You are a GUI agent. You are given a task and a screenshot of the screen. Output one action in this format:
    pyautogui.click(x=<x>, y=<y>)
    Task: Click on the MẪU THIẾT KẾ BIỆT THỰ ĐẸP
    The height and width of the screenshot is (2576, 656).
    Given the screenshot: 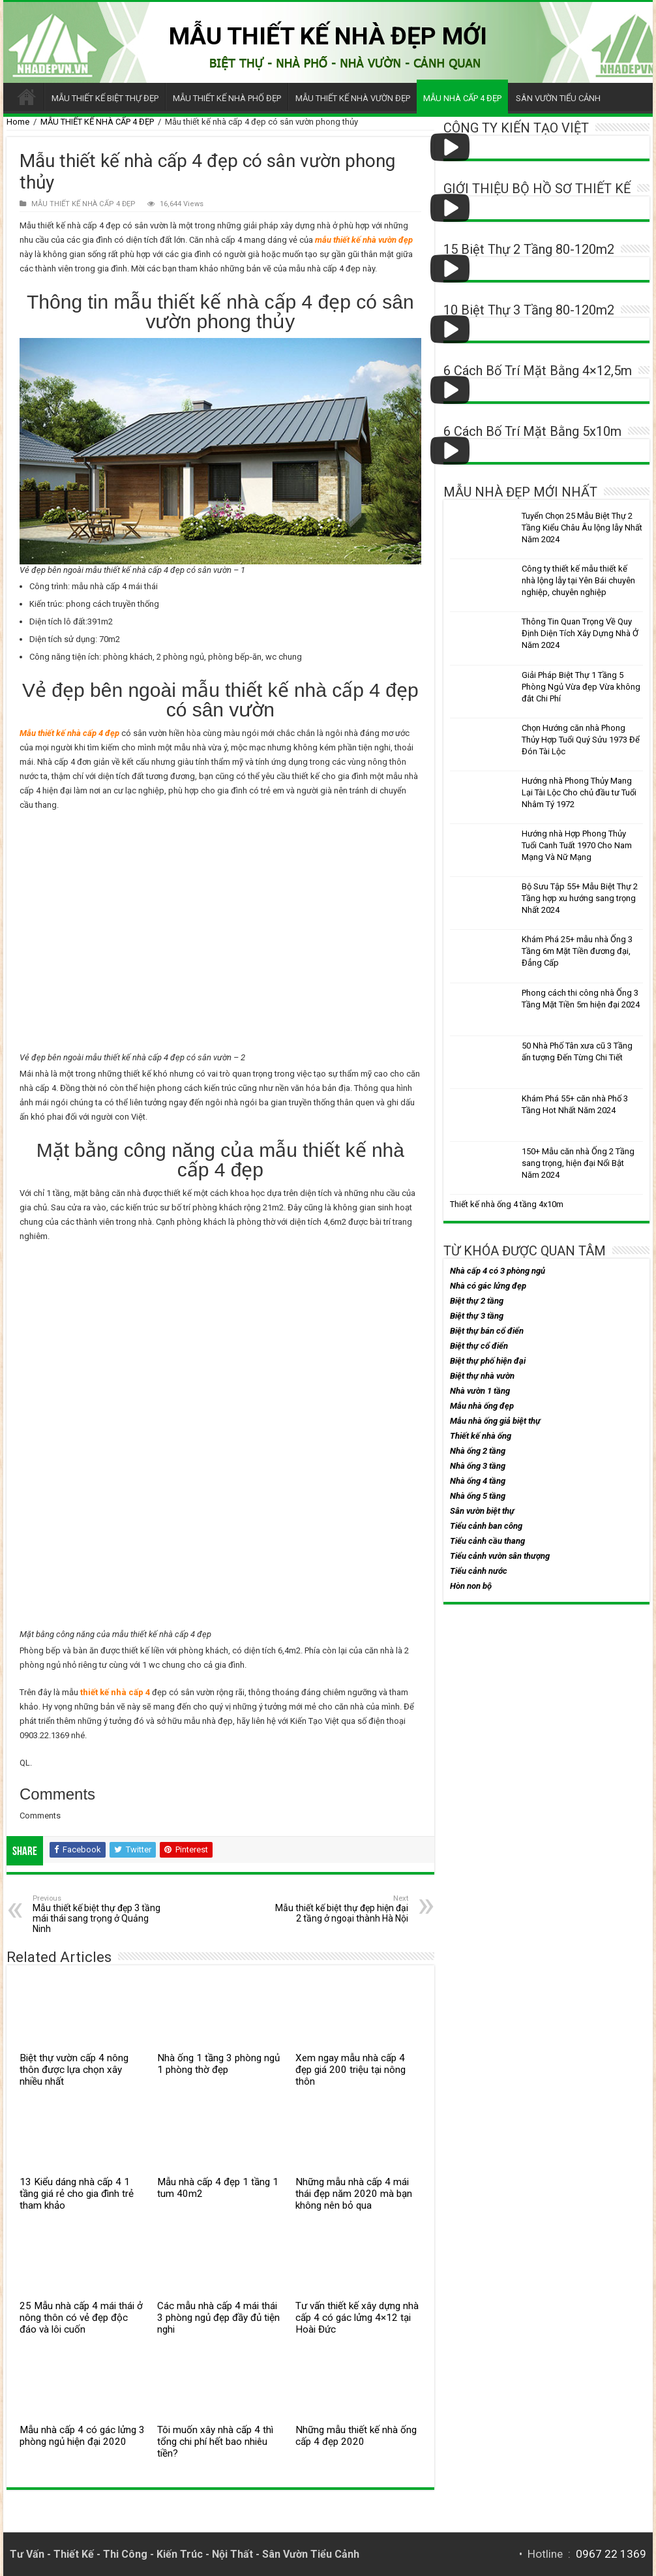 What is the action you would take?
    pyautogui.click(x=105, y=98)
    